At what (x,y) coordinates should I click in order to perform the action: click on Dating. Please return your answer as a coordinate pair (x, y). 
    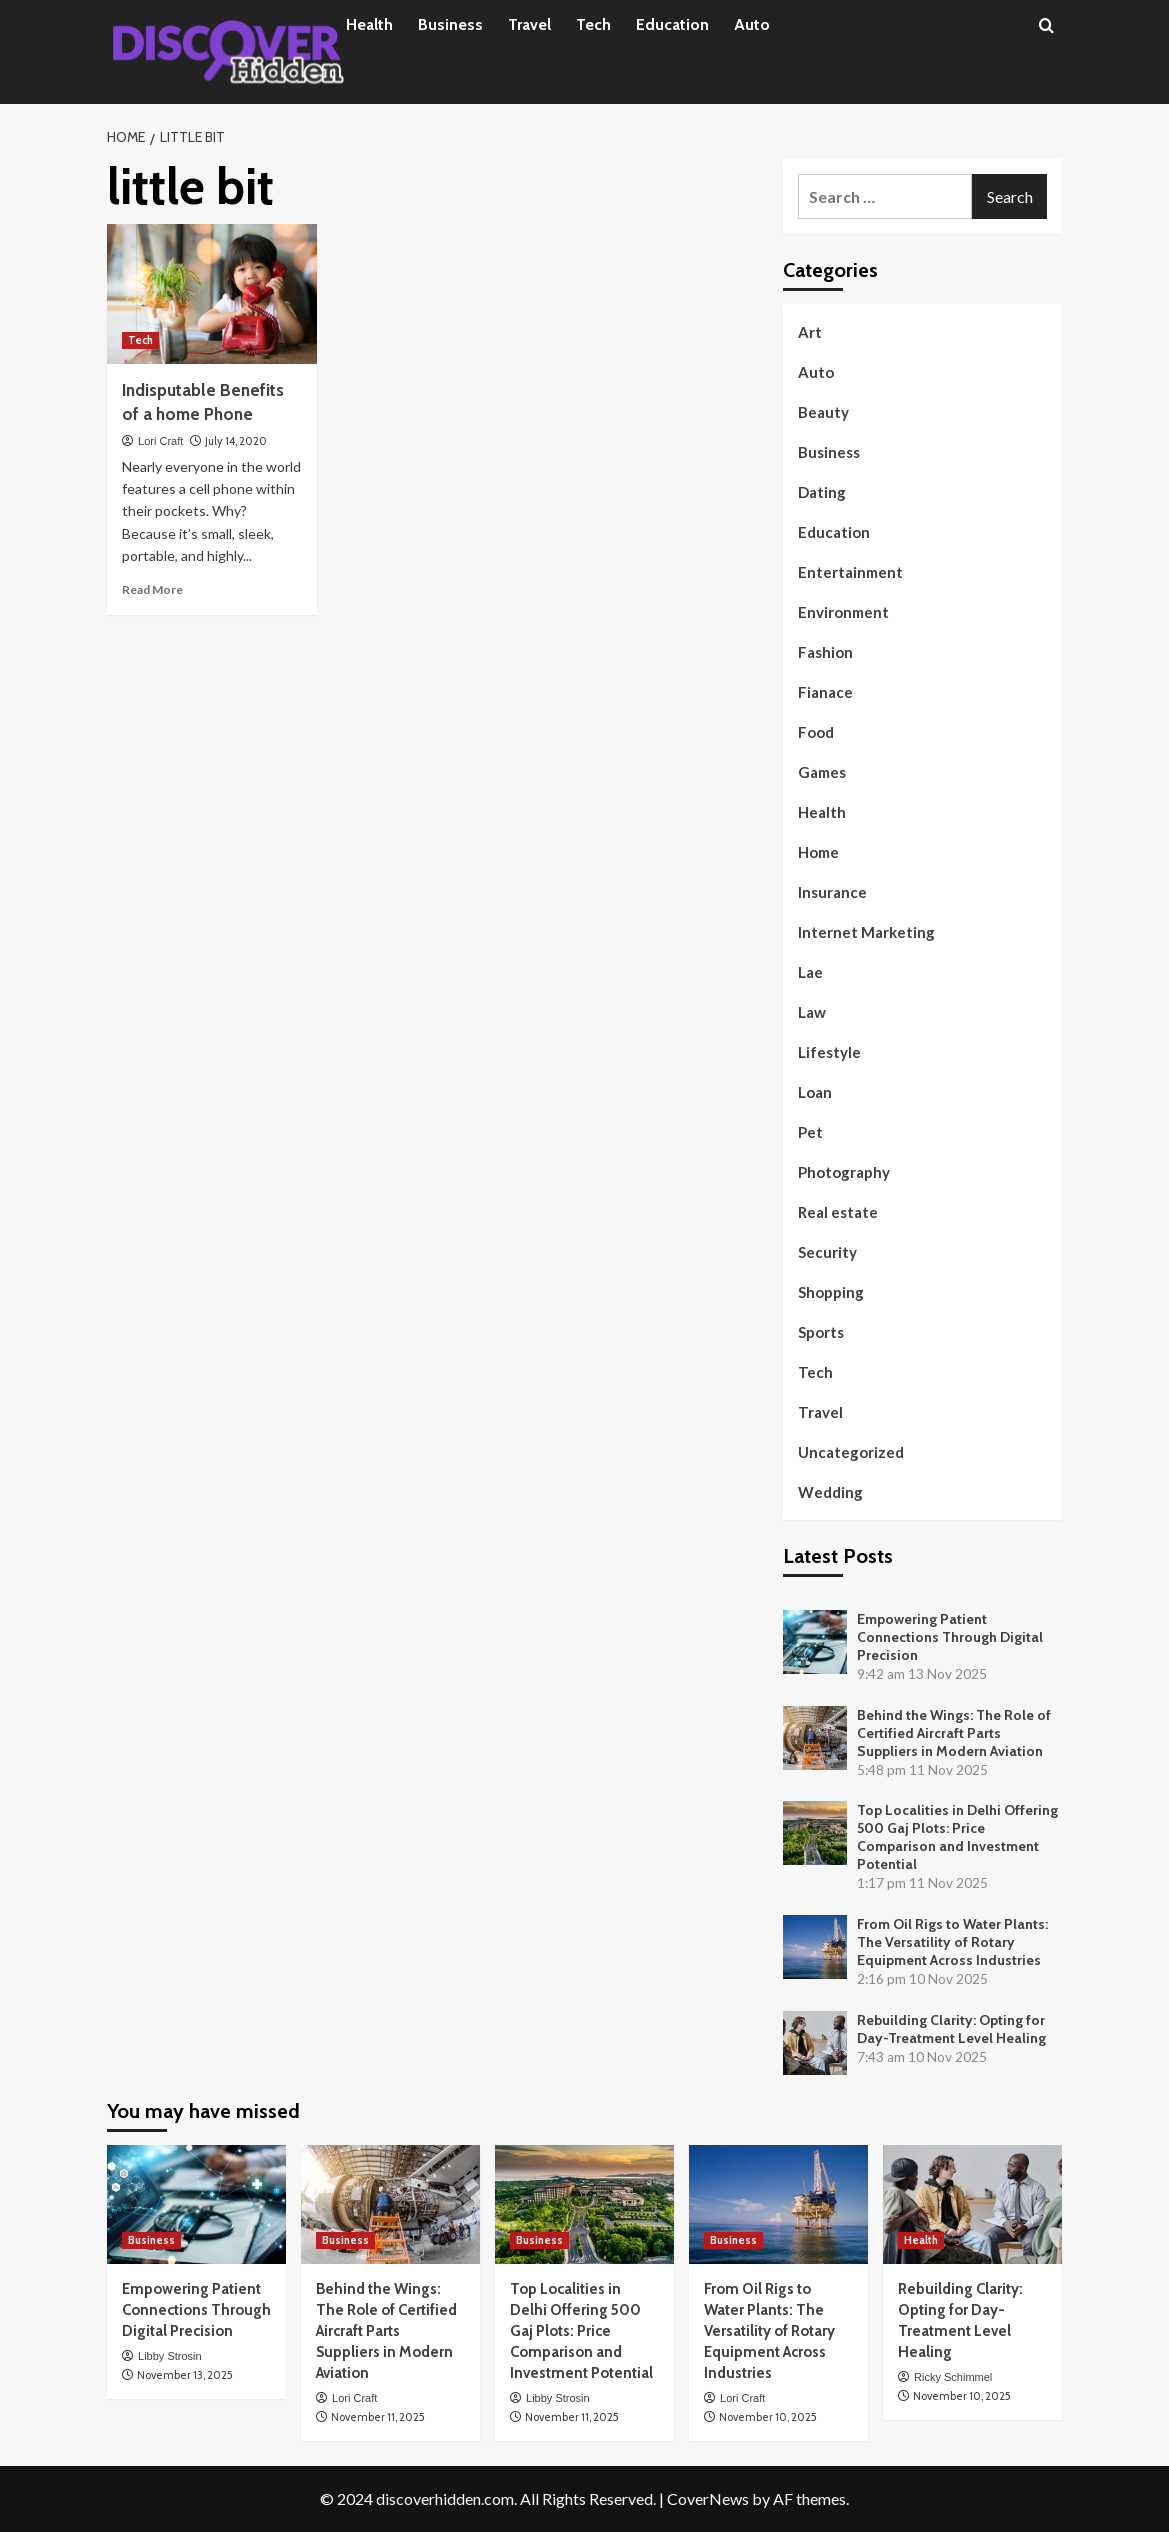
    Looking at the image, I should click on (822, 492).